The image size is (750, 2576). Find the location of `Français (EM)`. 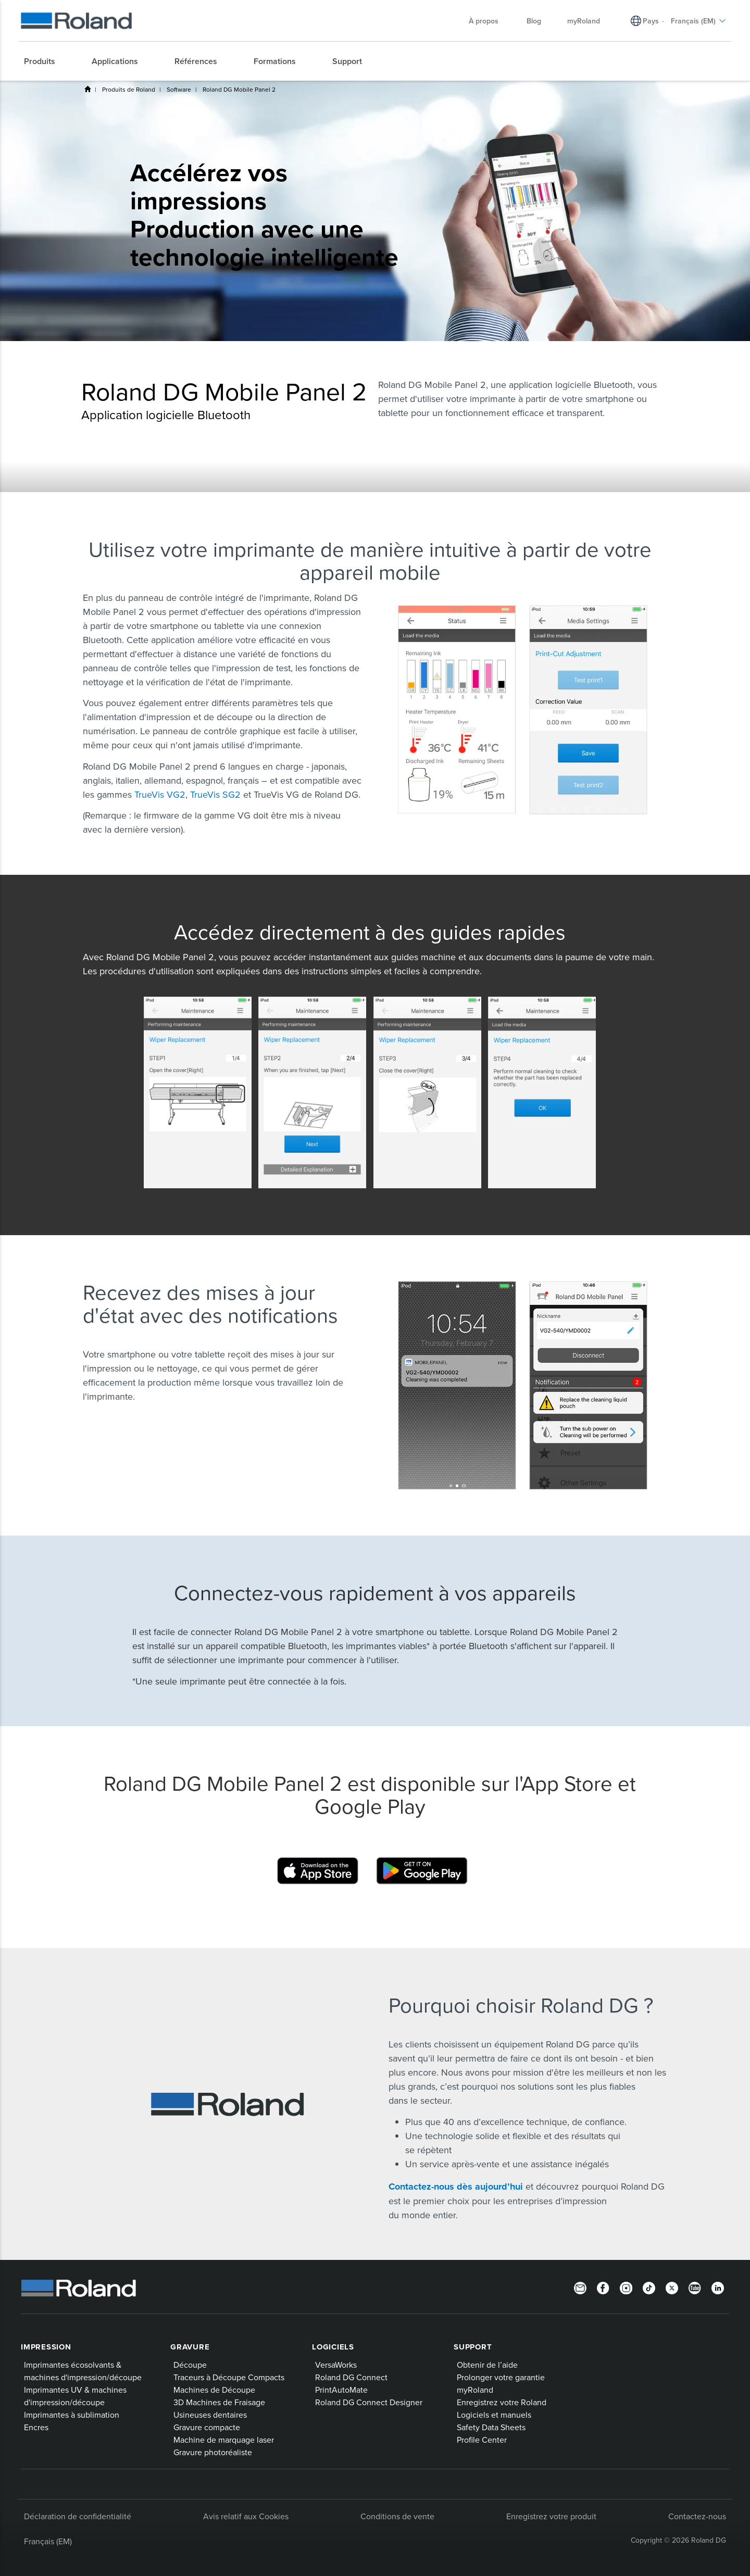

Français (EM) is located at coordinates (48, 2541).